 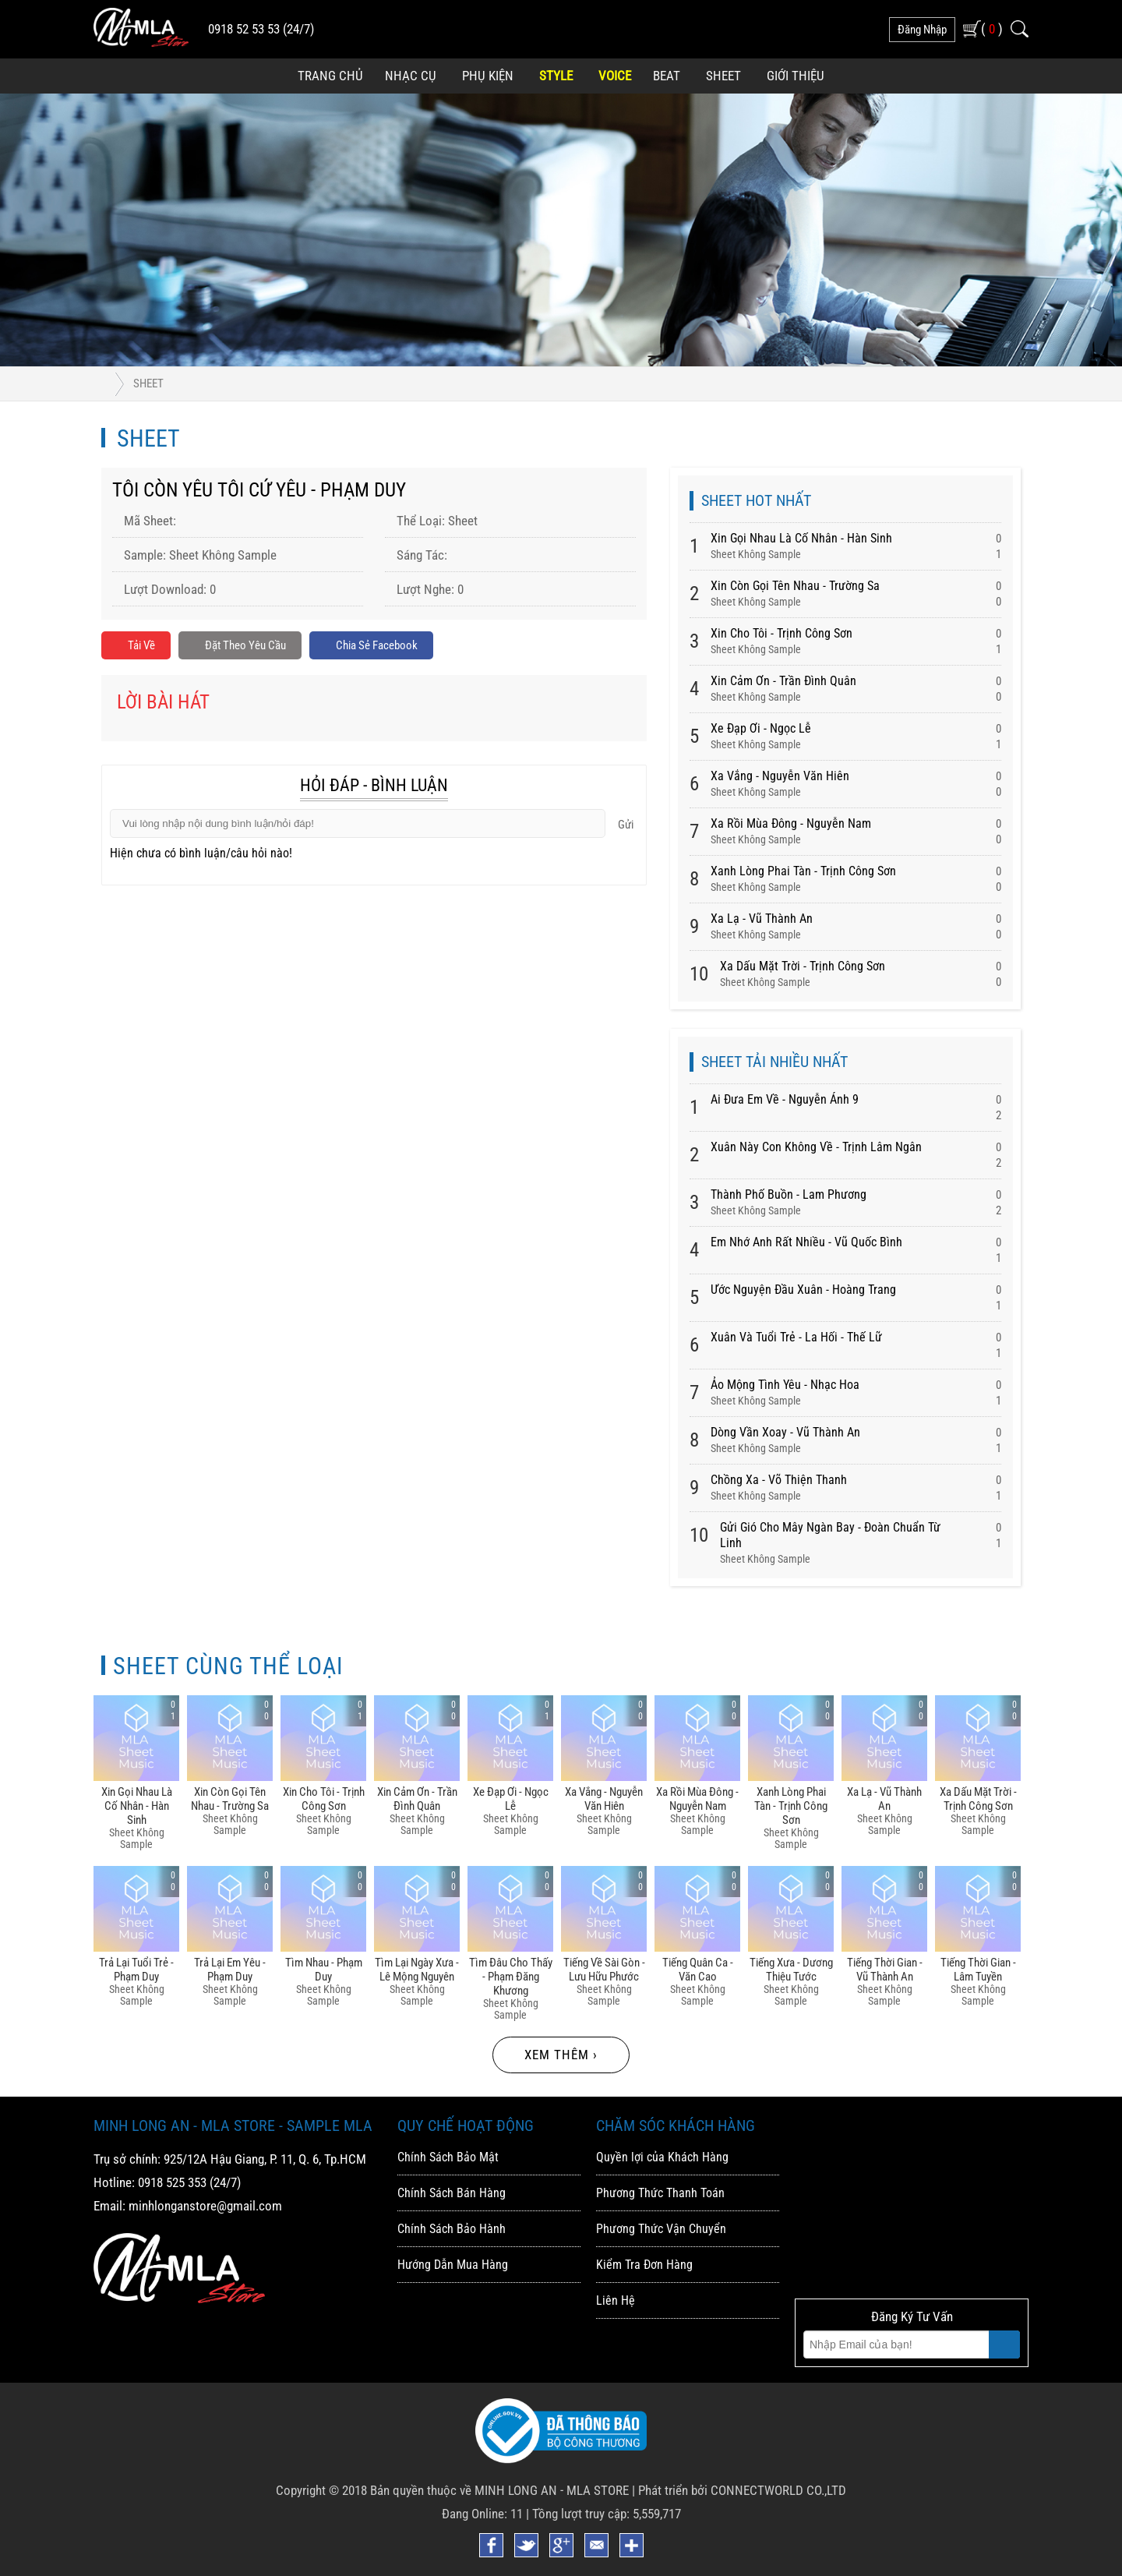 I want to click on Thành Phố Buồn - Lam Phương, so click(x=788, y=1194).